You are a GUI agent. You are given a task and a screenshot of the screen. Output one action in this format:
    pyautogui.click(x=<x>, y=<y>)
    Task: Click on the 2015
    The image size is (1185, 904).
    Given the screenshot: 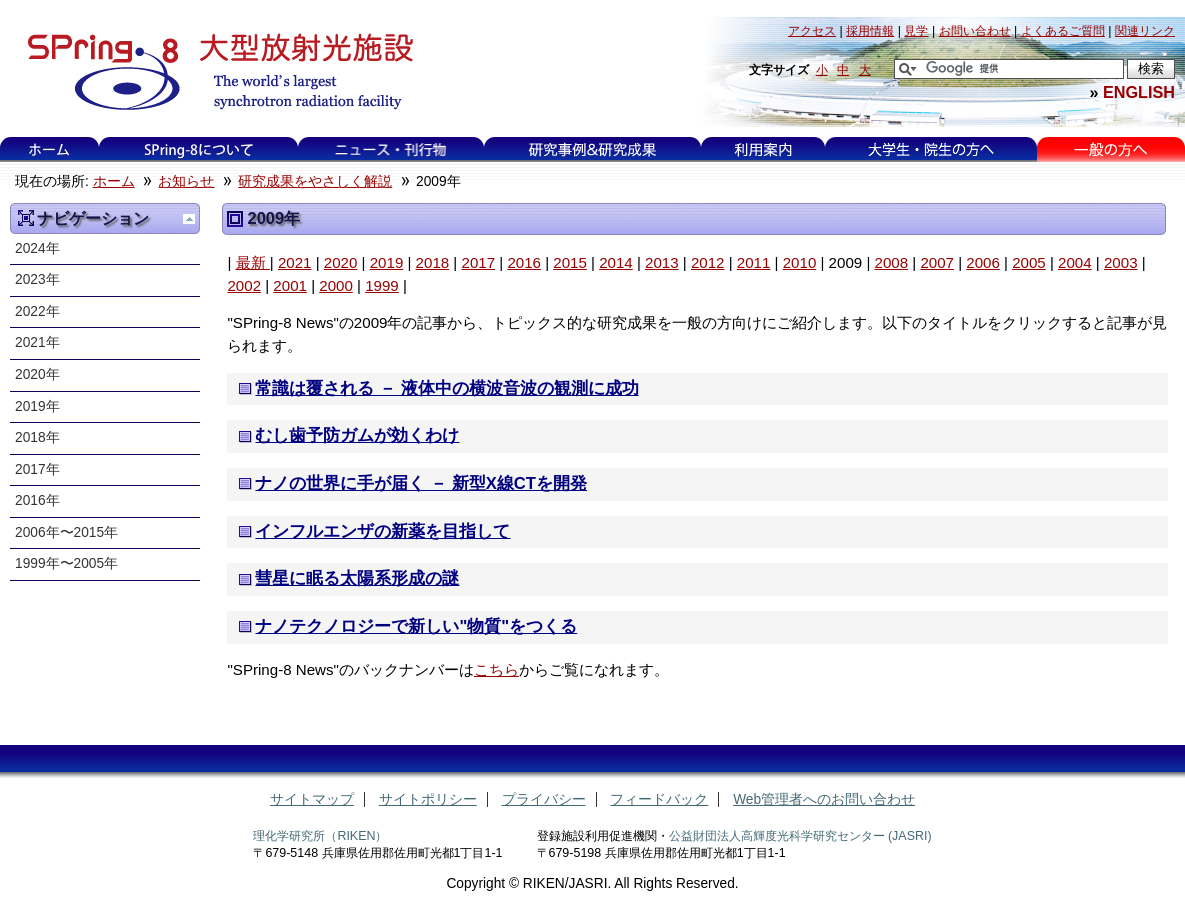 What is the action you would take?
    pyautogui.click(x=570, y=262)
    